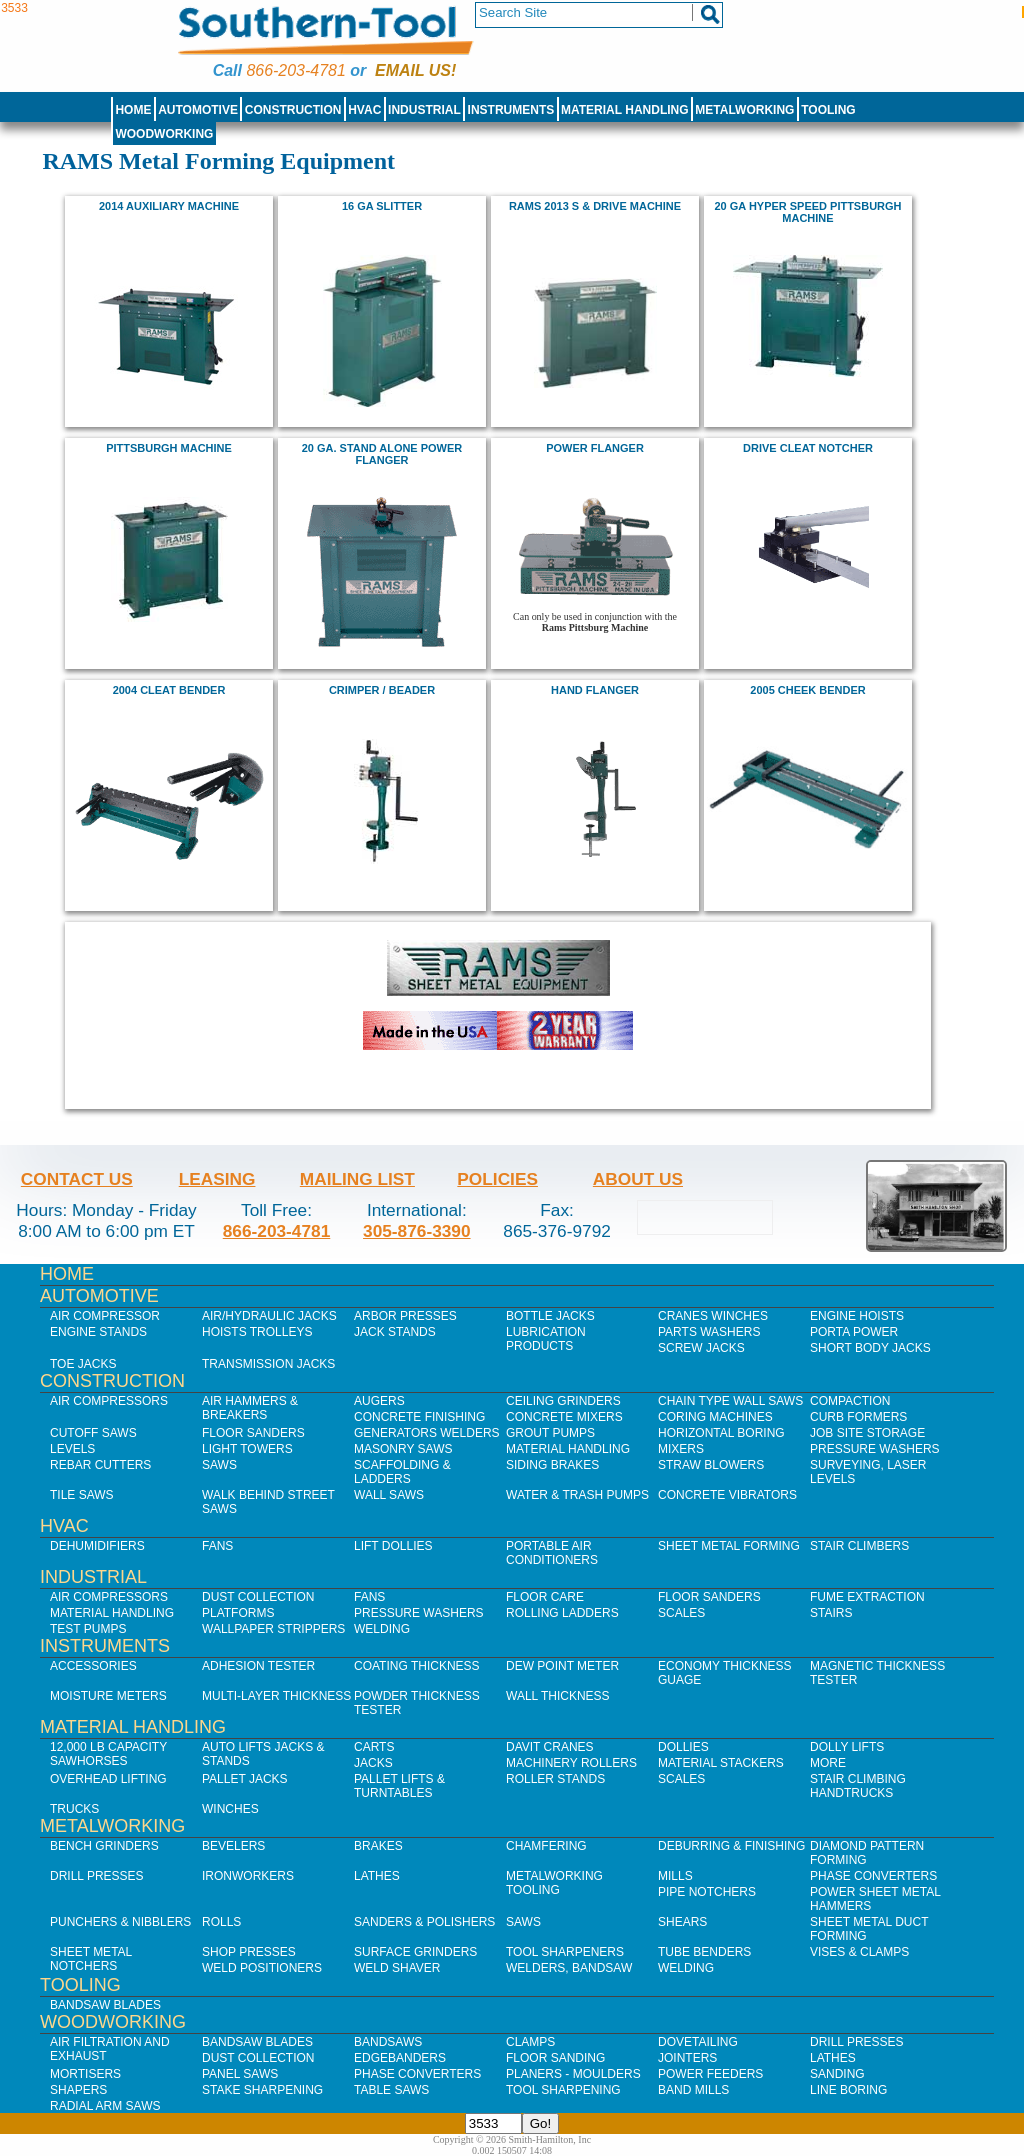 The image size is (1024, 2156). I want to click on Engine Stands, so click(98, 1332).